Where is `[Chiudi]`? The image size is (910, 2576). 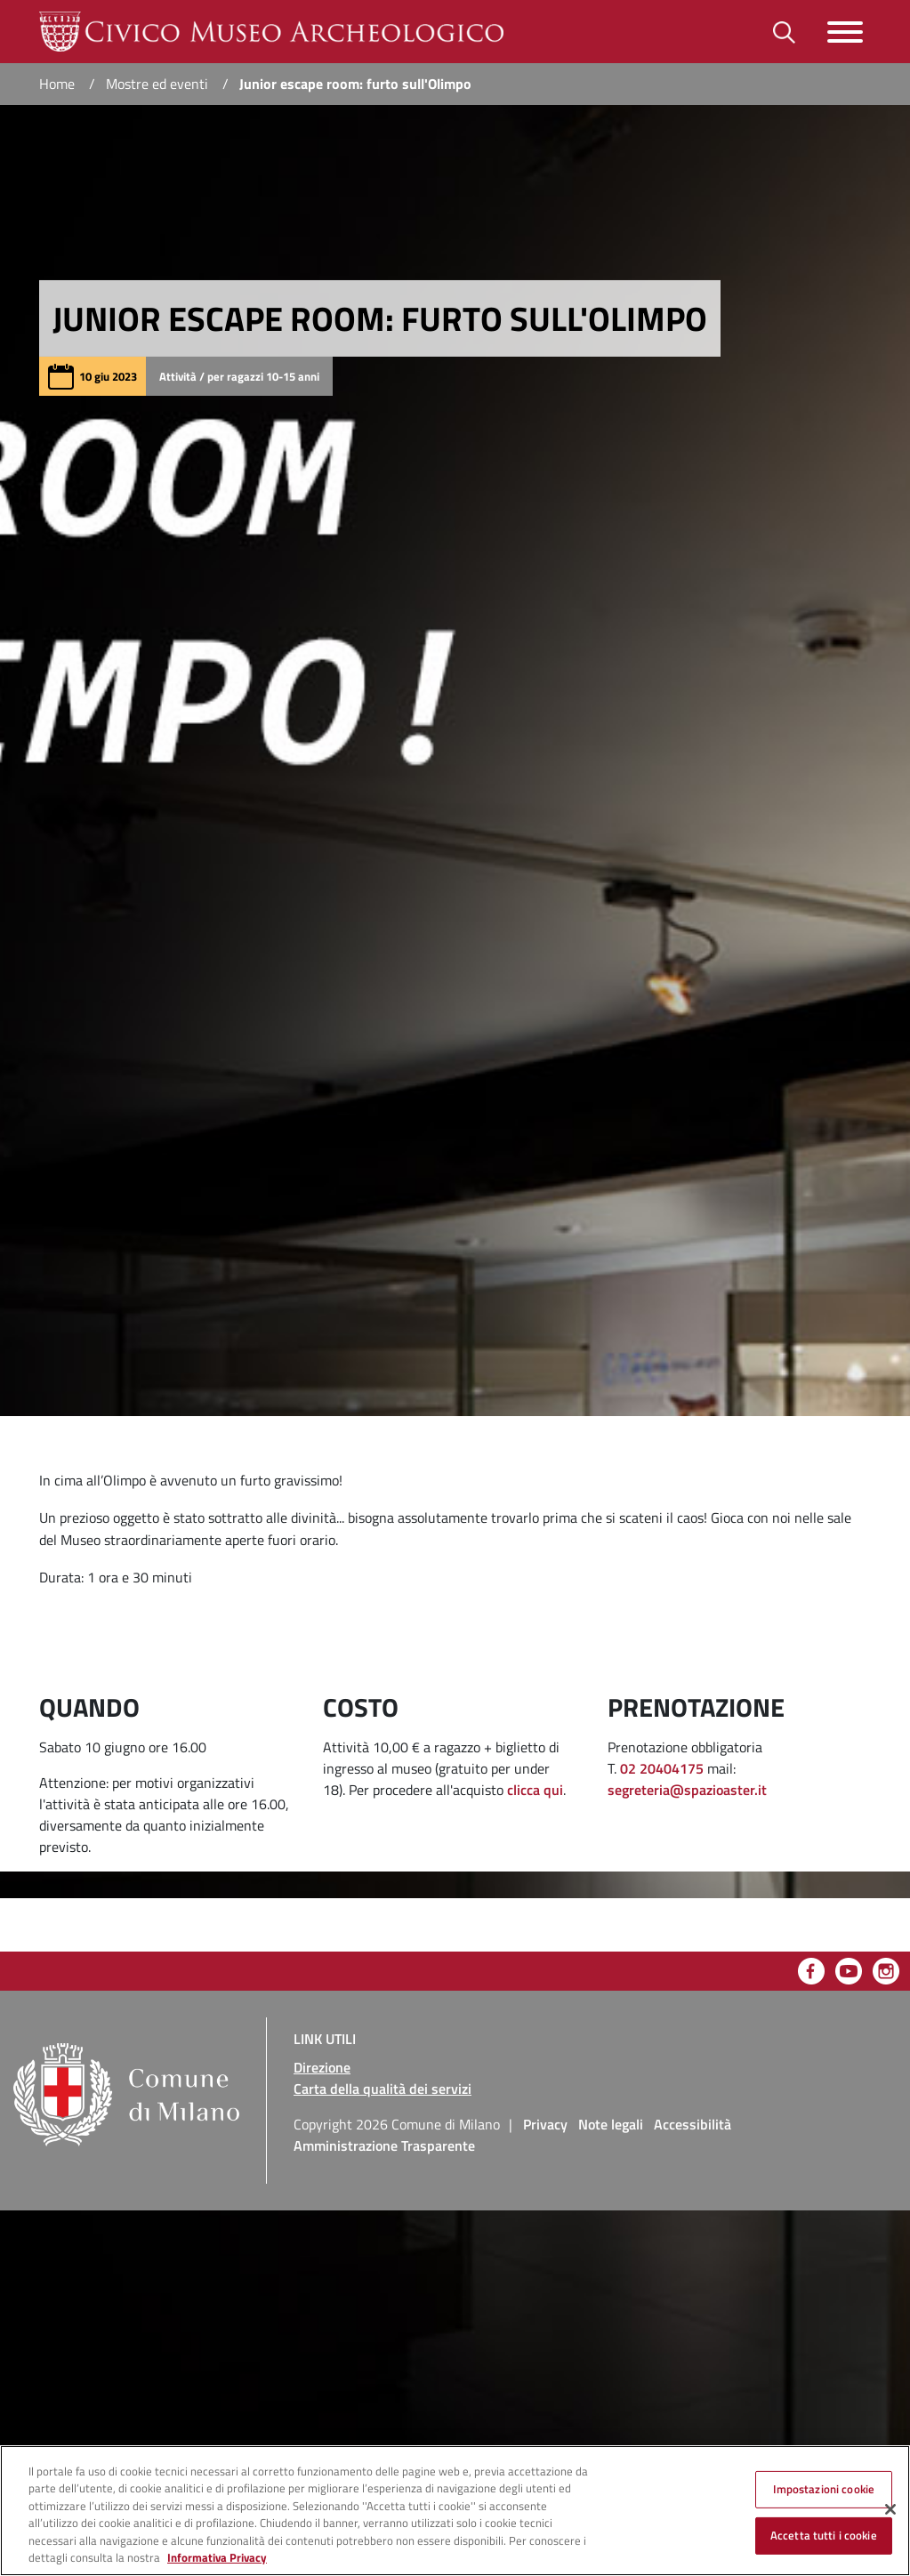
[Chiudi] is located at coordinates (890, 2509).